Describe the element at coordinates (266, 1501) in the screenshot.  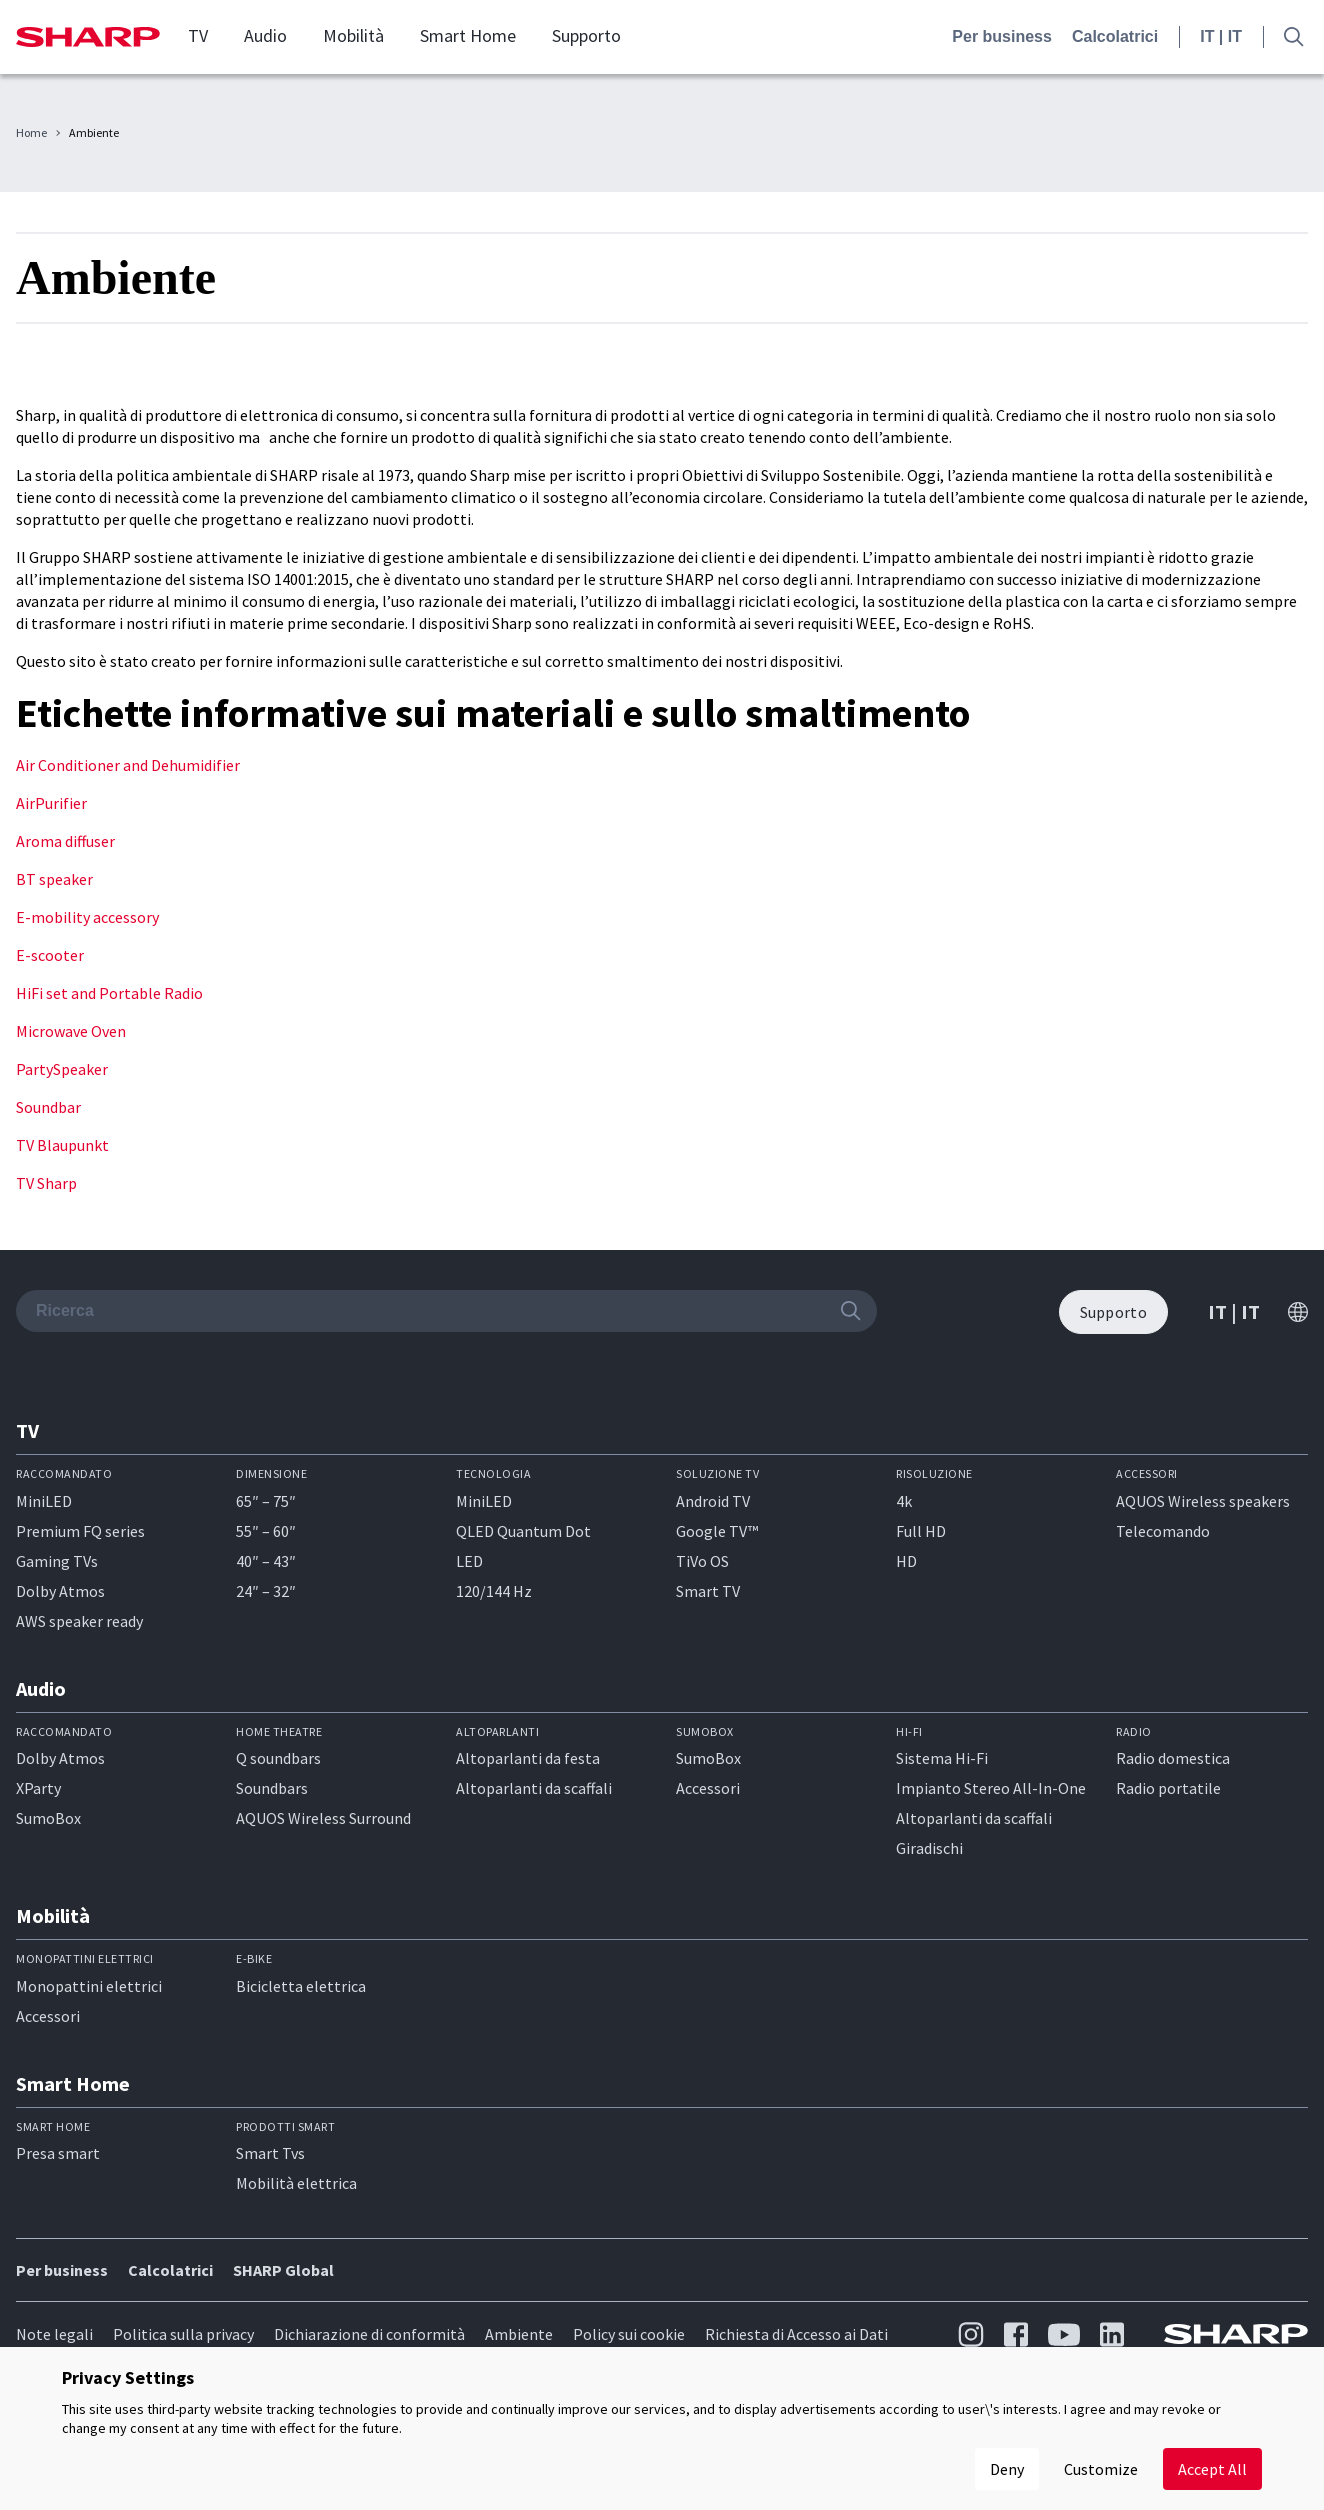
I see `65″ – 75″` at that location.